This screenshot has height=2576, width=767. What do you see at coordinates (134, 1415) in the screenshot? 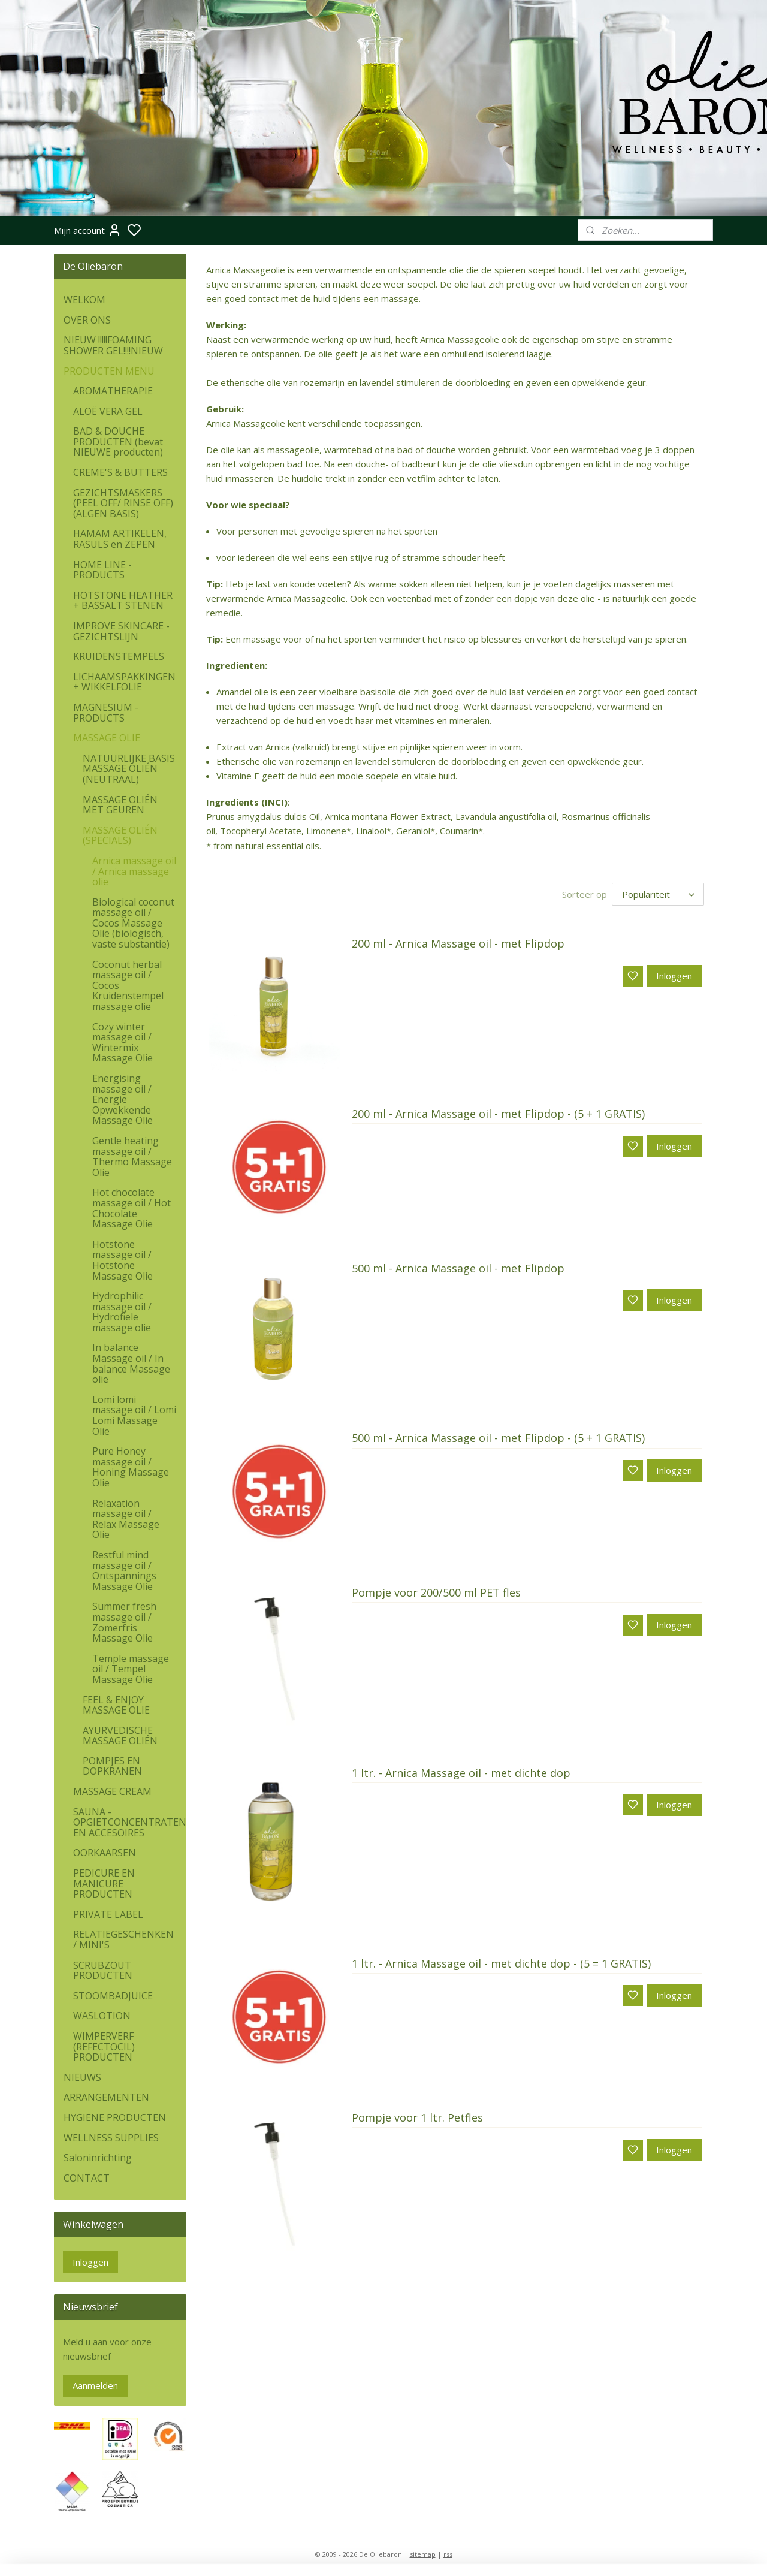
I see `Lomi lomi massage oil / Lomi Lomi Massage Olie` at bounding box center [134, 1415].